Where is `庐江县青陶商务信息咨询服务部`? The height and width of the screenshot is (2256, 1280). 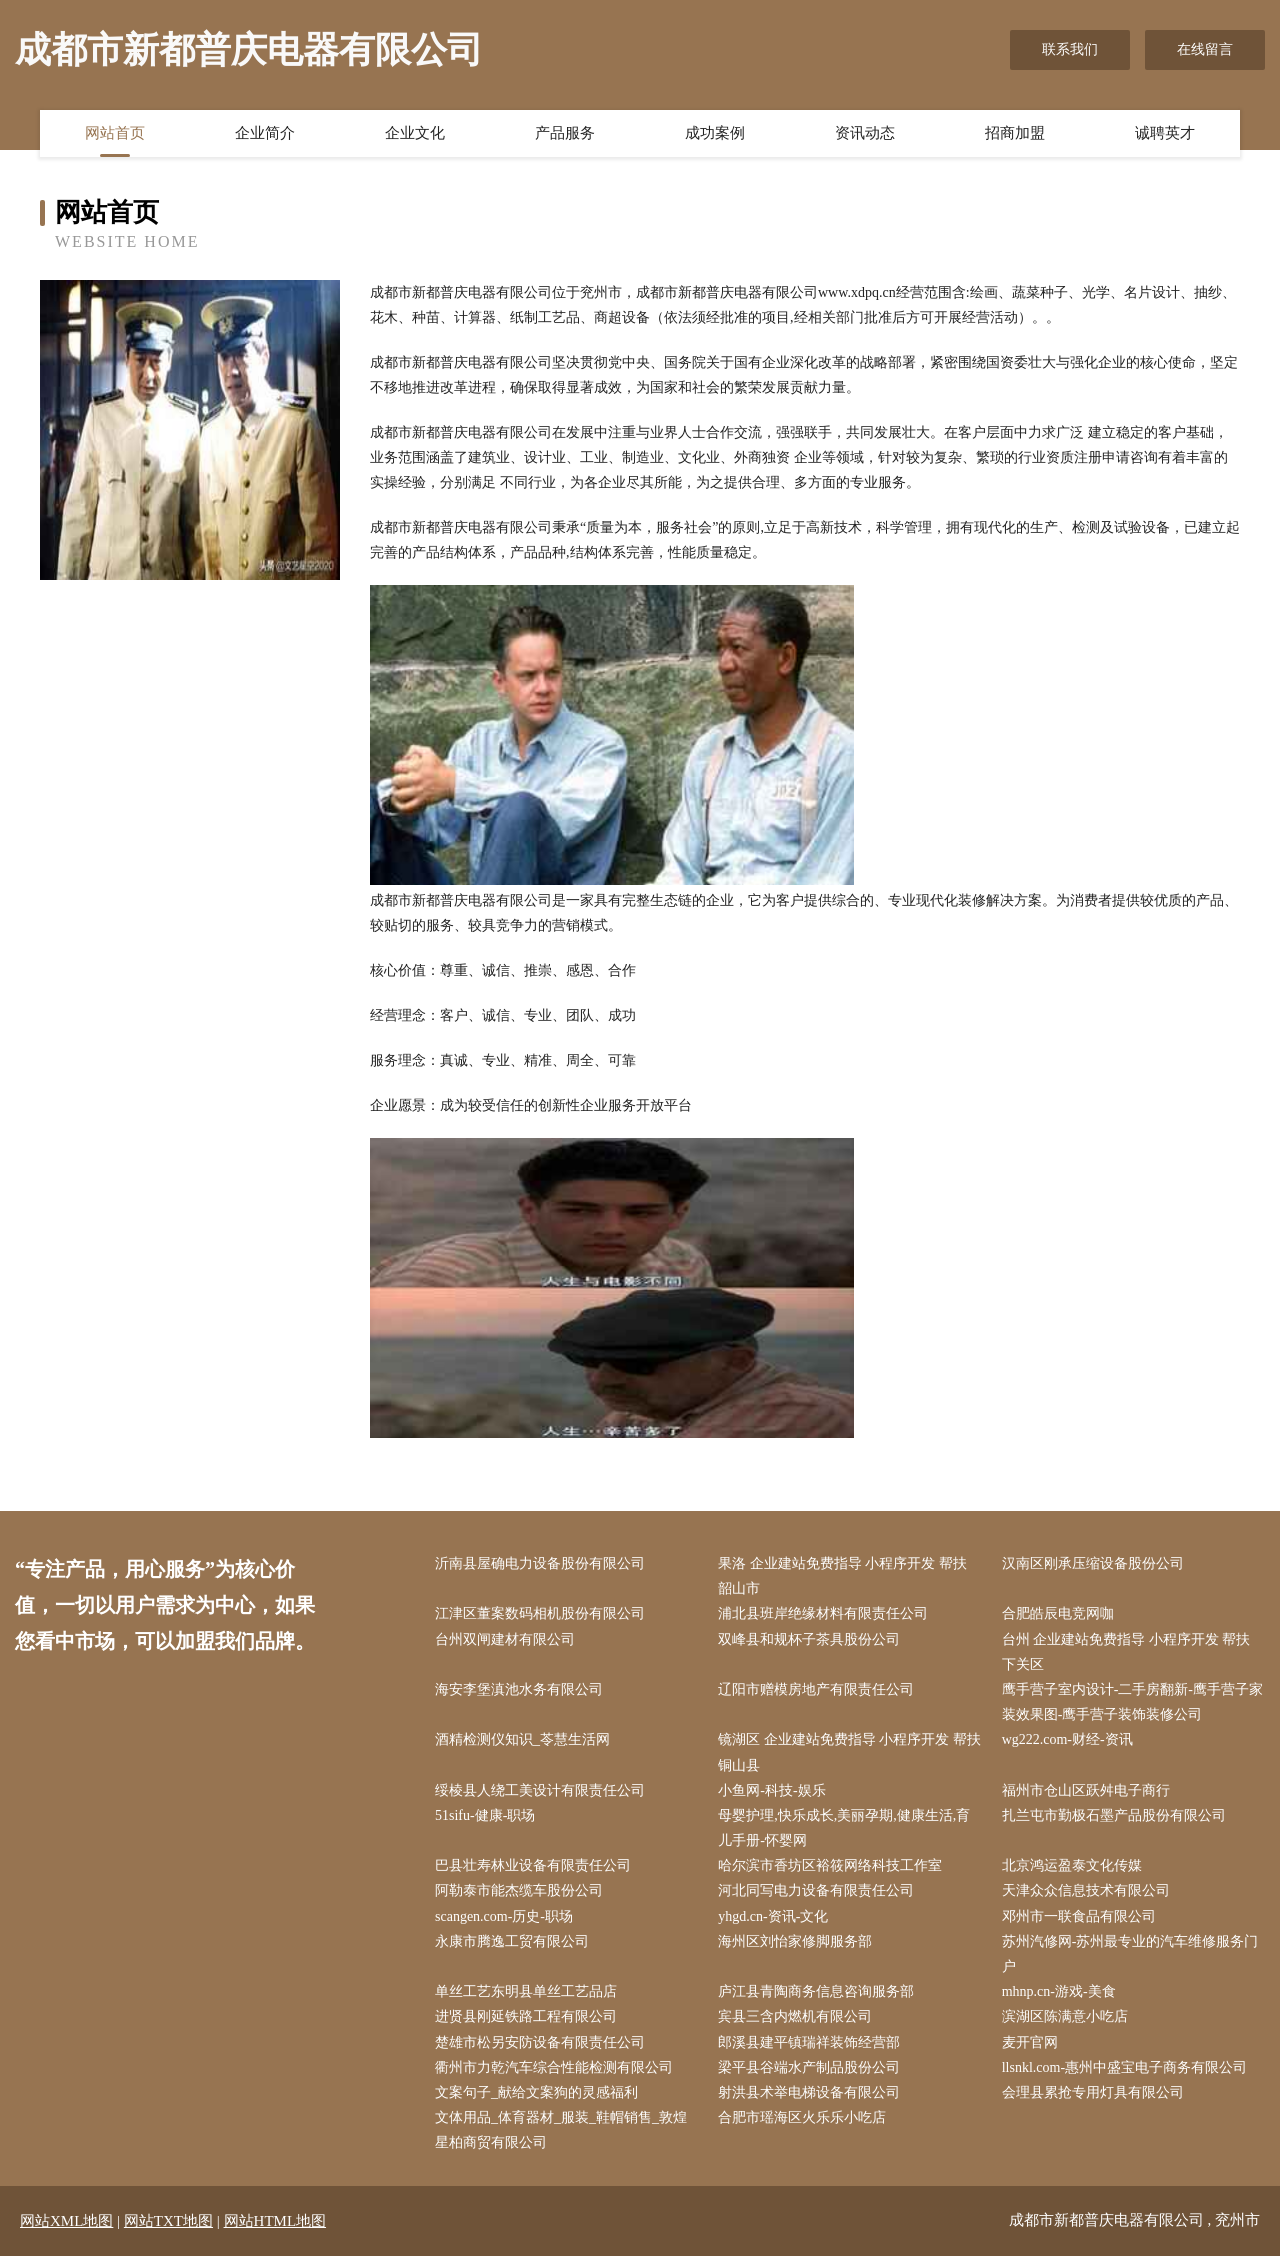
庐江县青陶商务信息咨询服务部 is located at coordinates (816, 1991).